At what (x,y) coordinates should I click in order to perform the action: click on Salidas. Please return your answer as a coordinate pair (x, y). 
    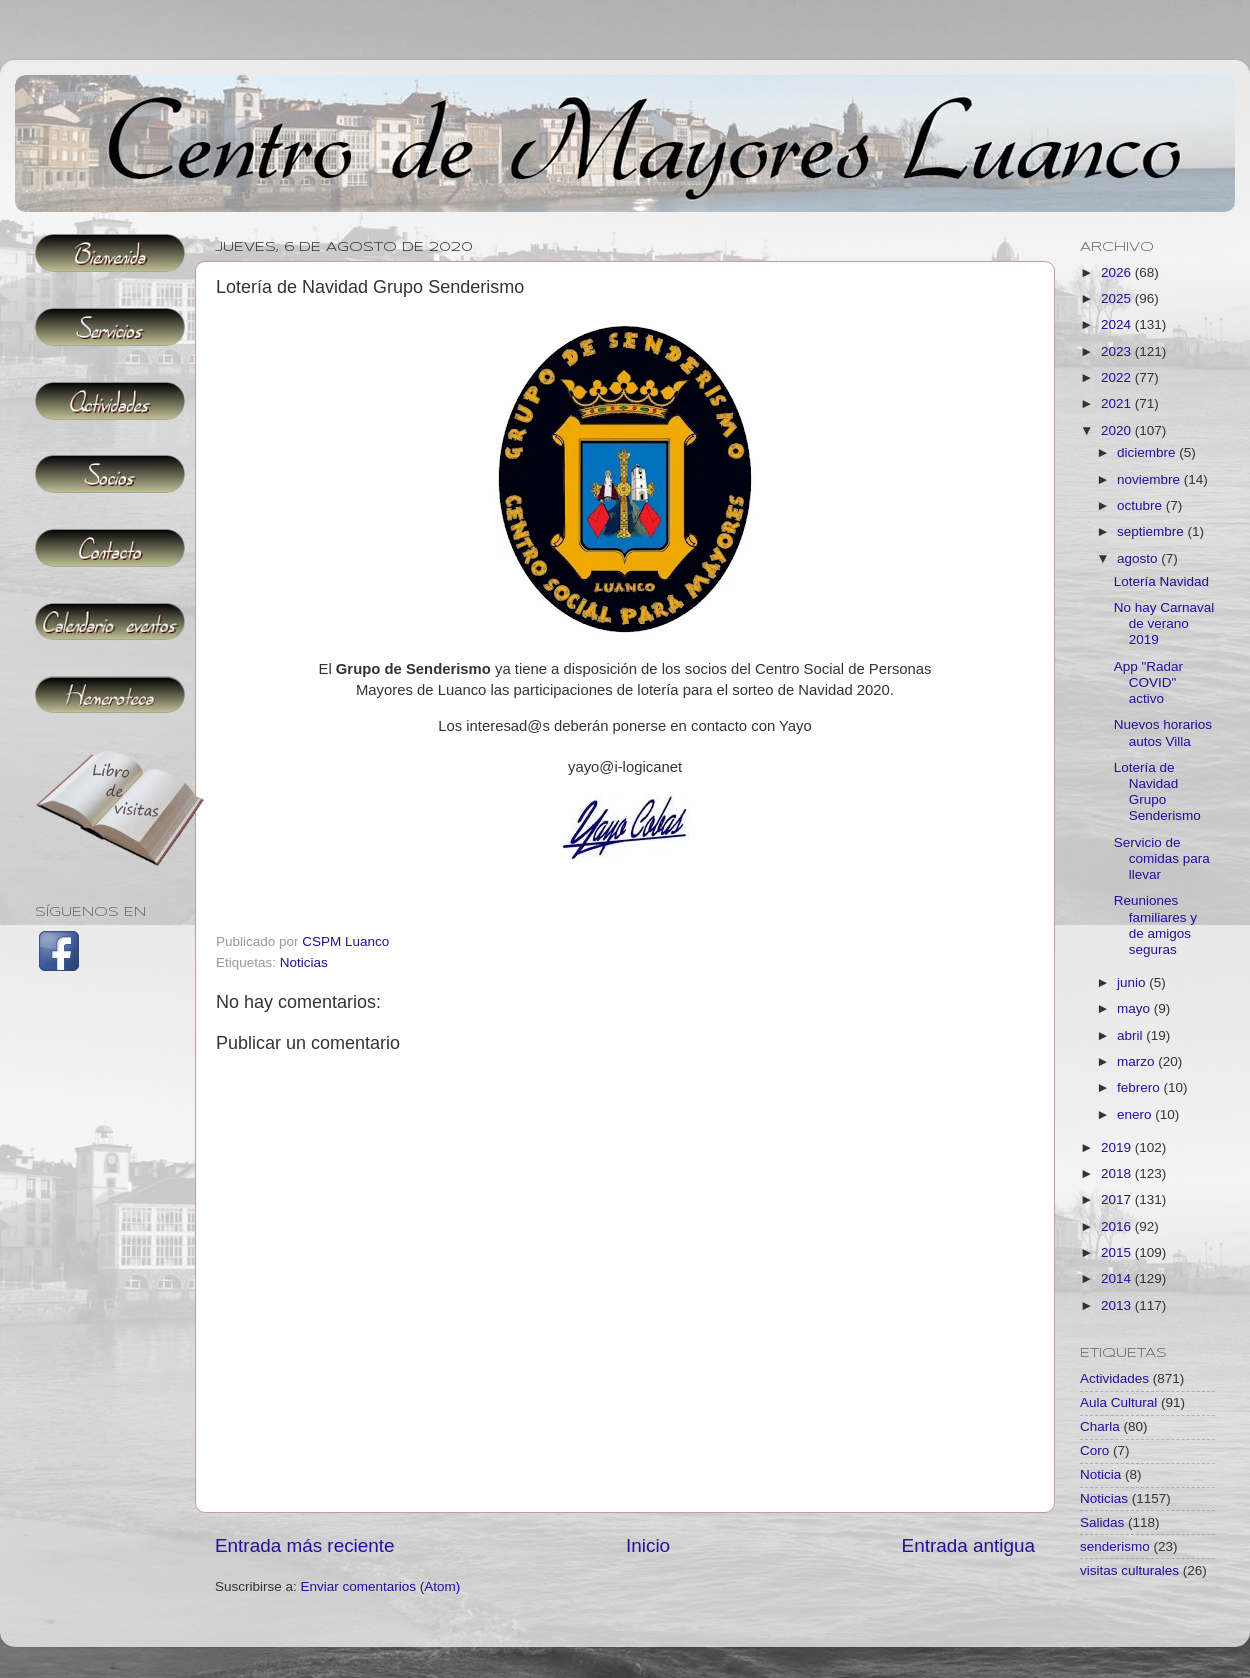
    Looking at the image, I should click on (1102, 1522).